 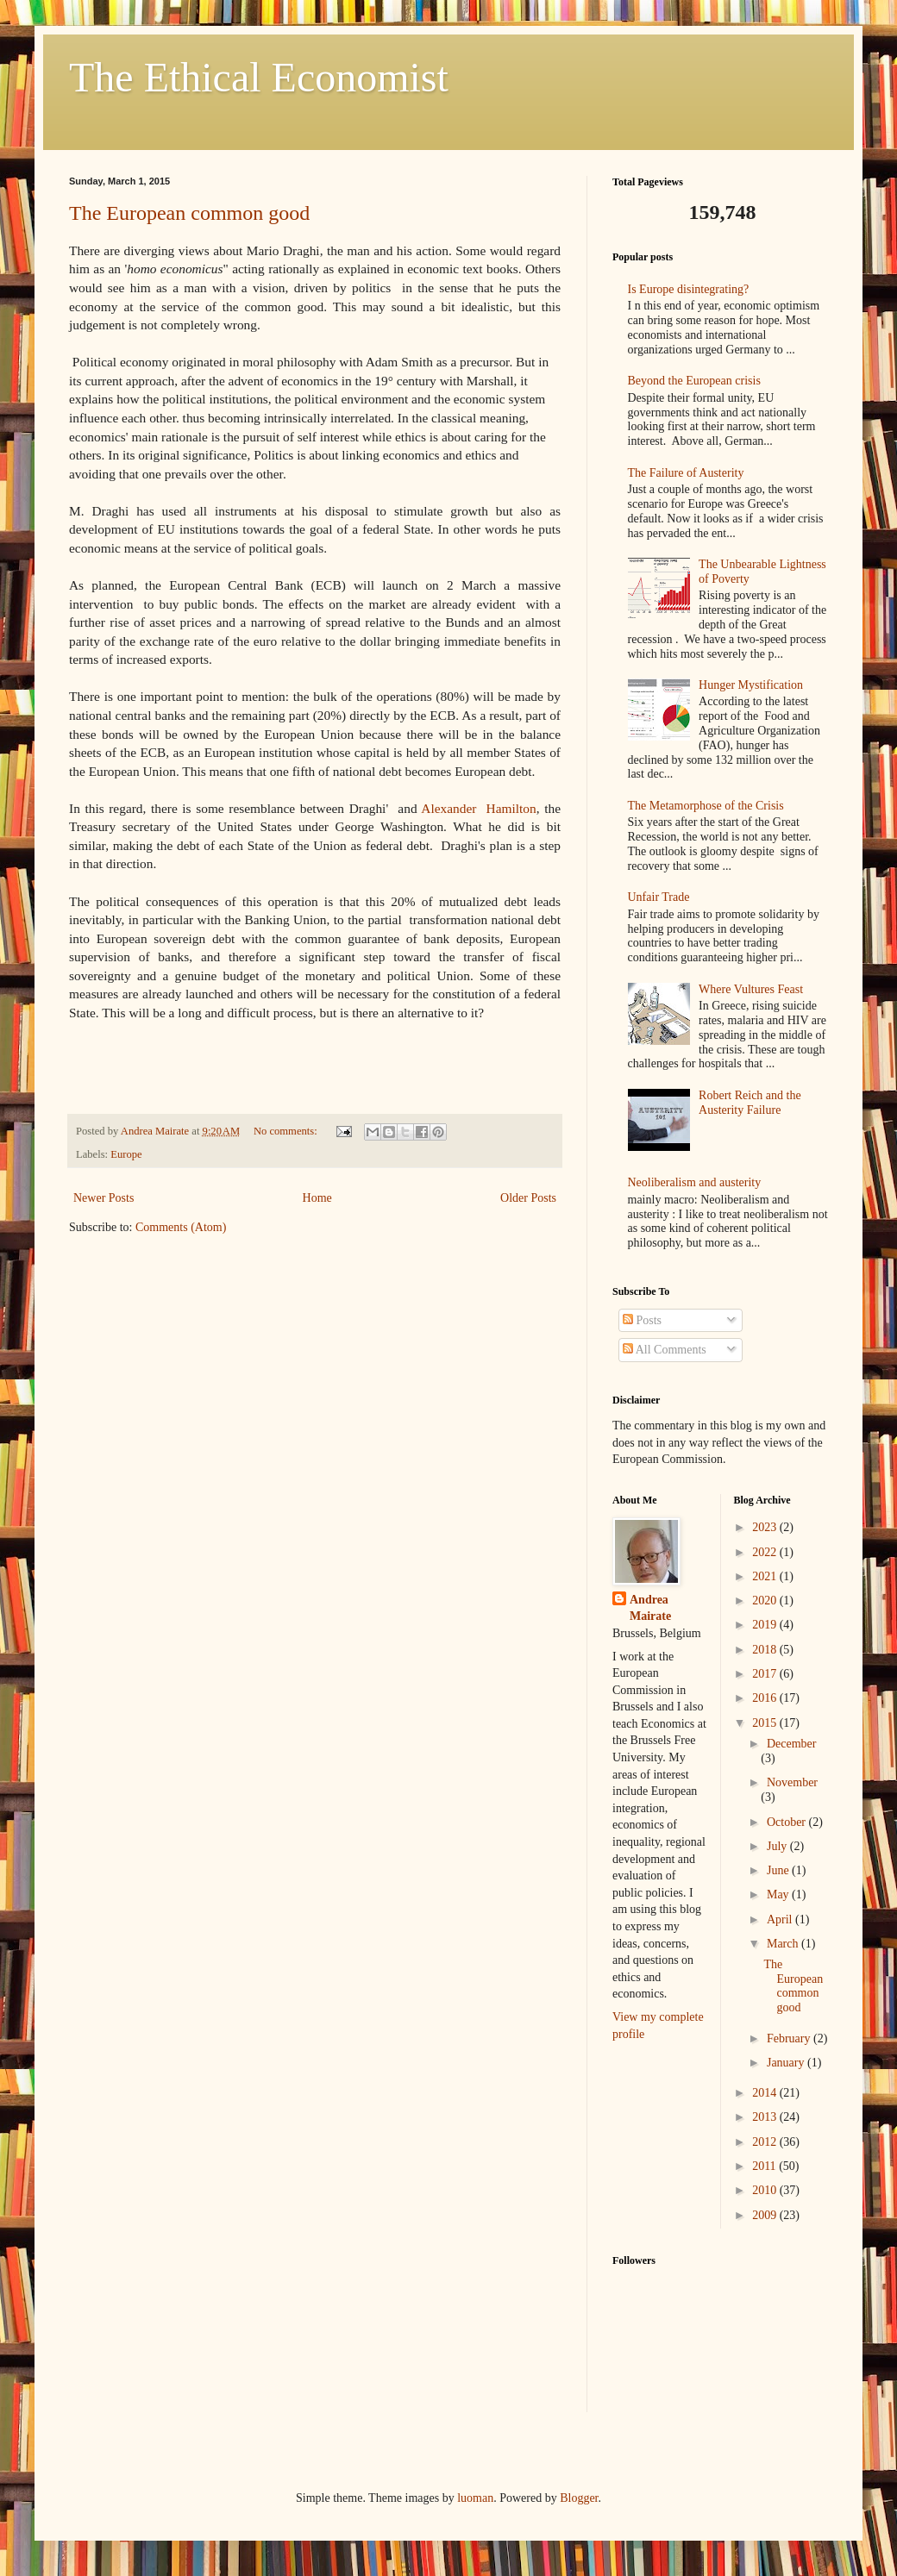 I want to click on 2022, so click(x=766, y=1552).